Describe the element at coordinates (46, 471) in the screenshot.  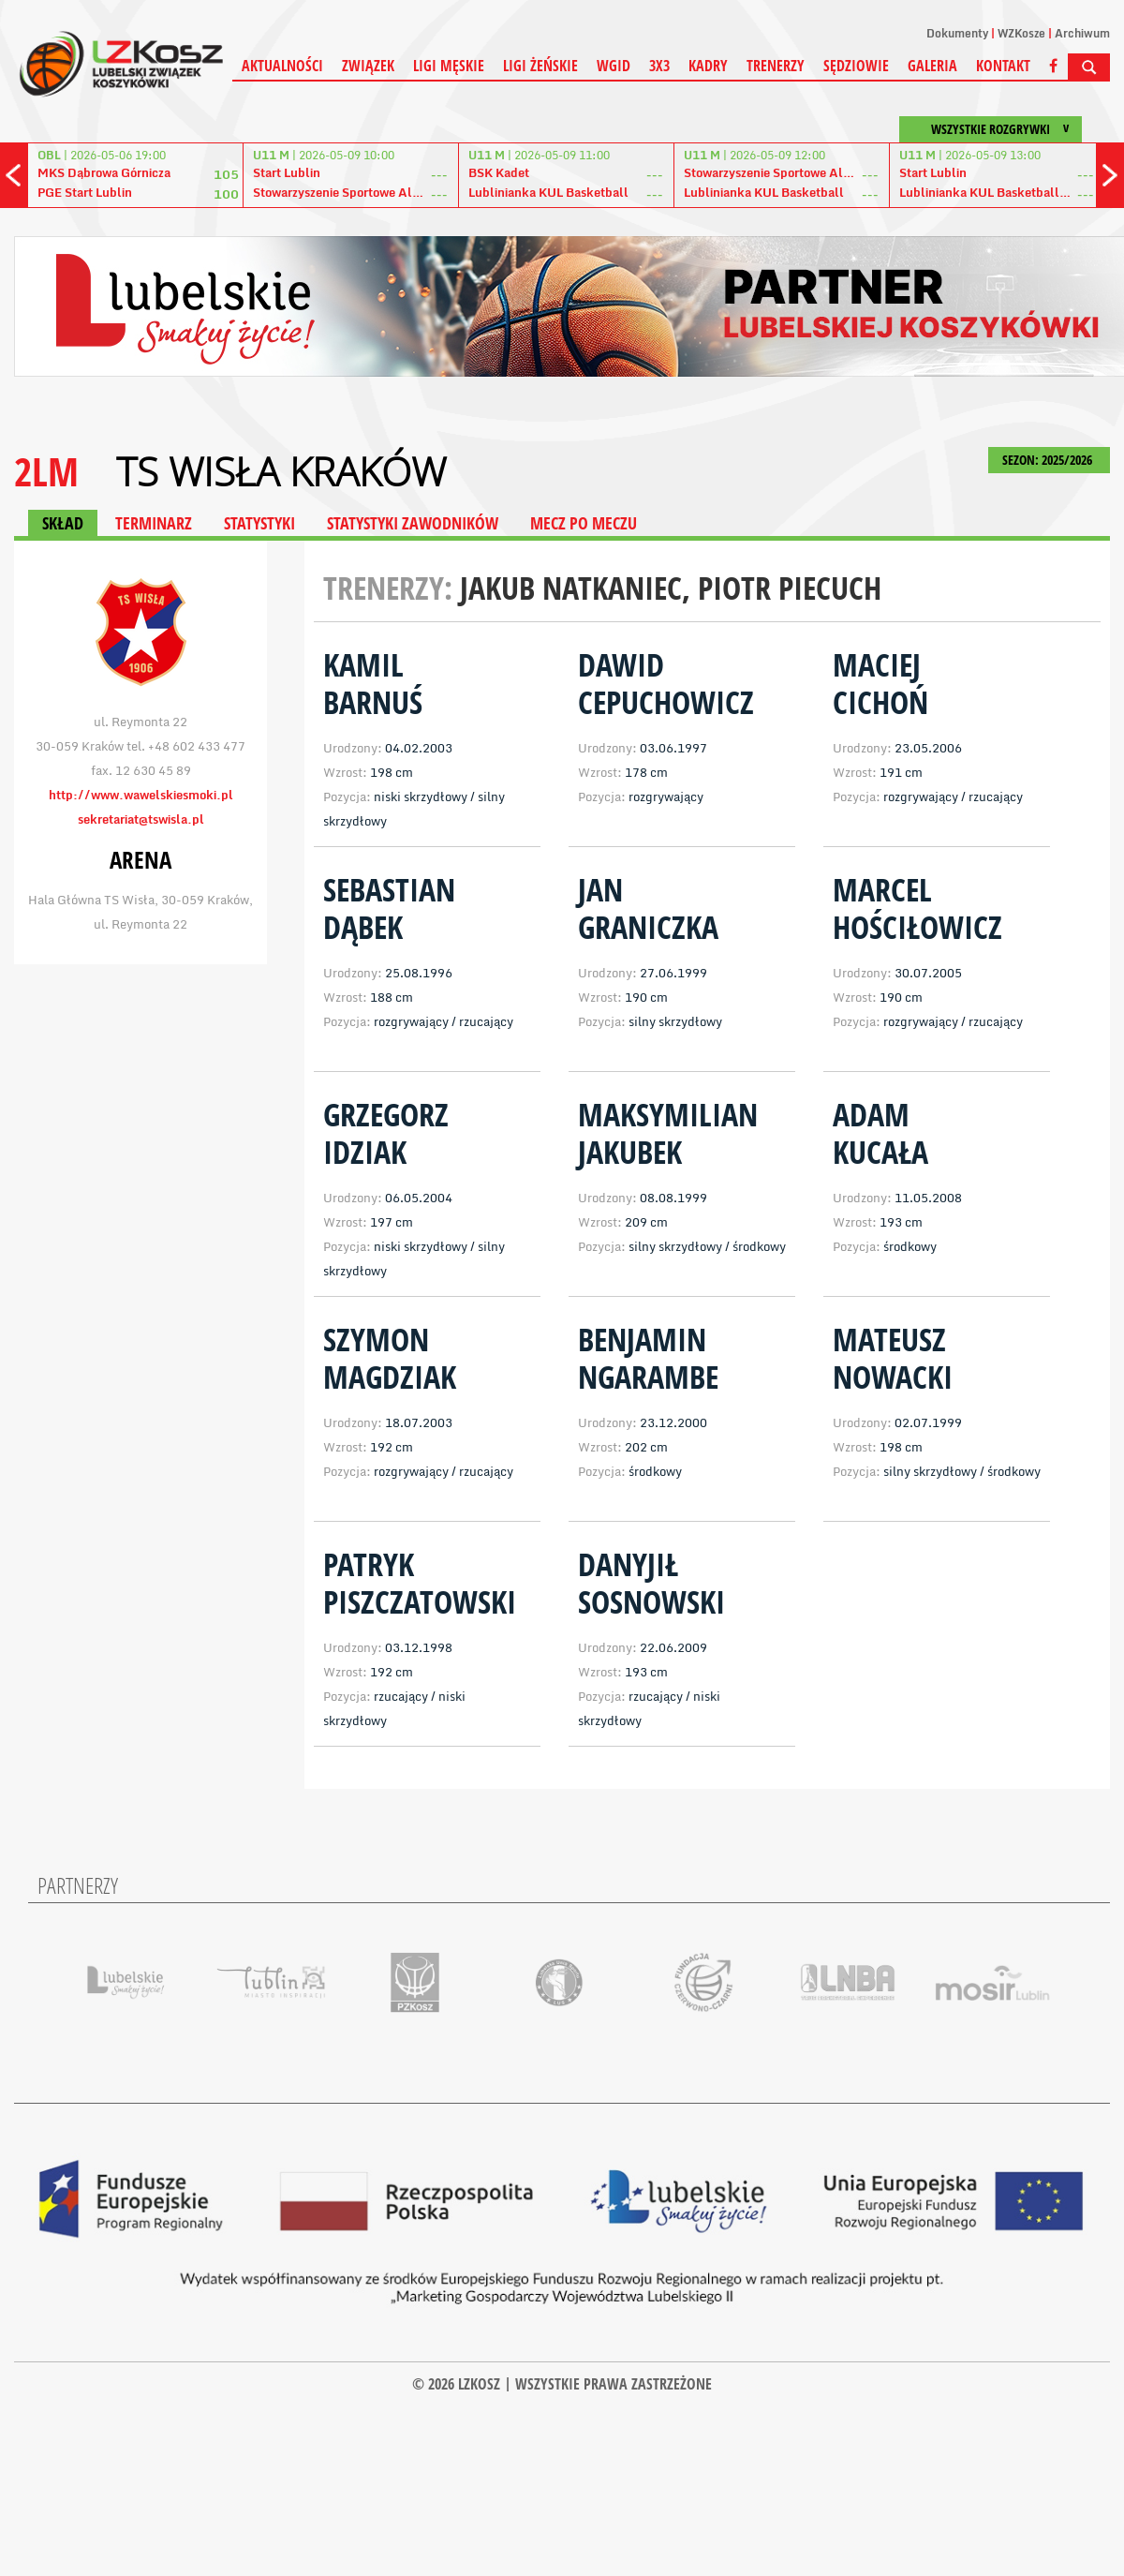
I see `2LM` at that location.